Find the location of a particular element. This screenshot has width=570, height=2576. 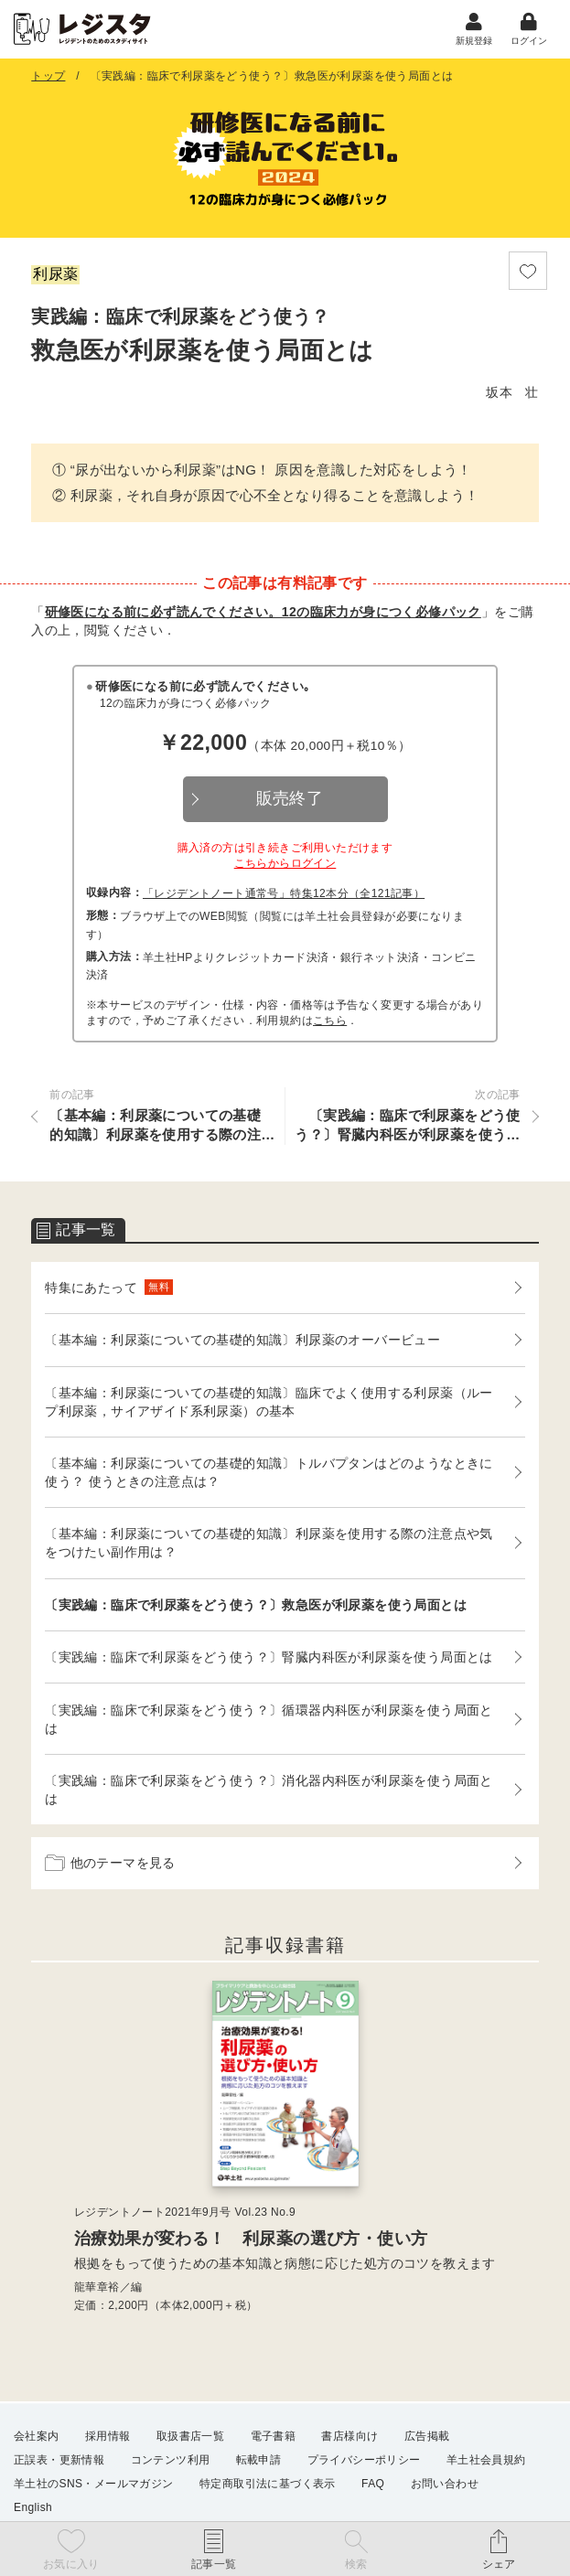

特集にあたって is located at coordinates (109, 1290).